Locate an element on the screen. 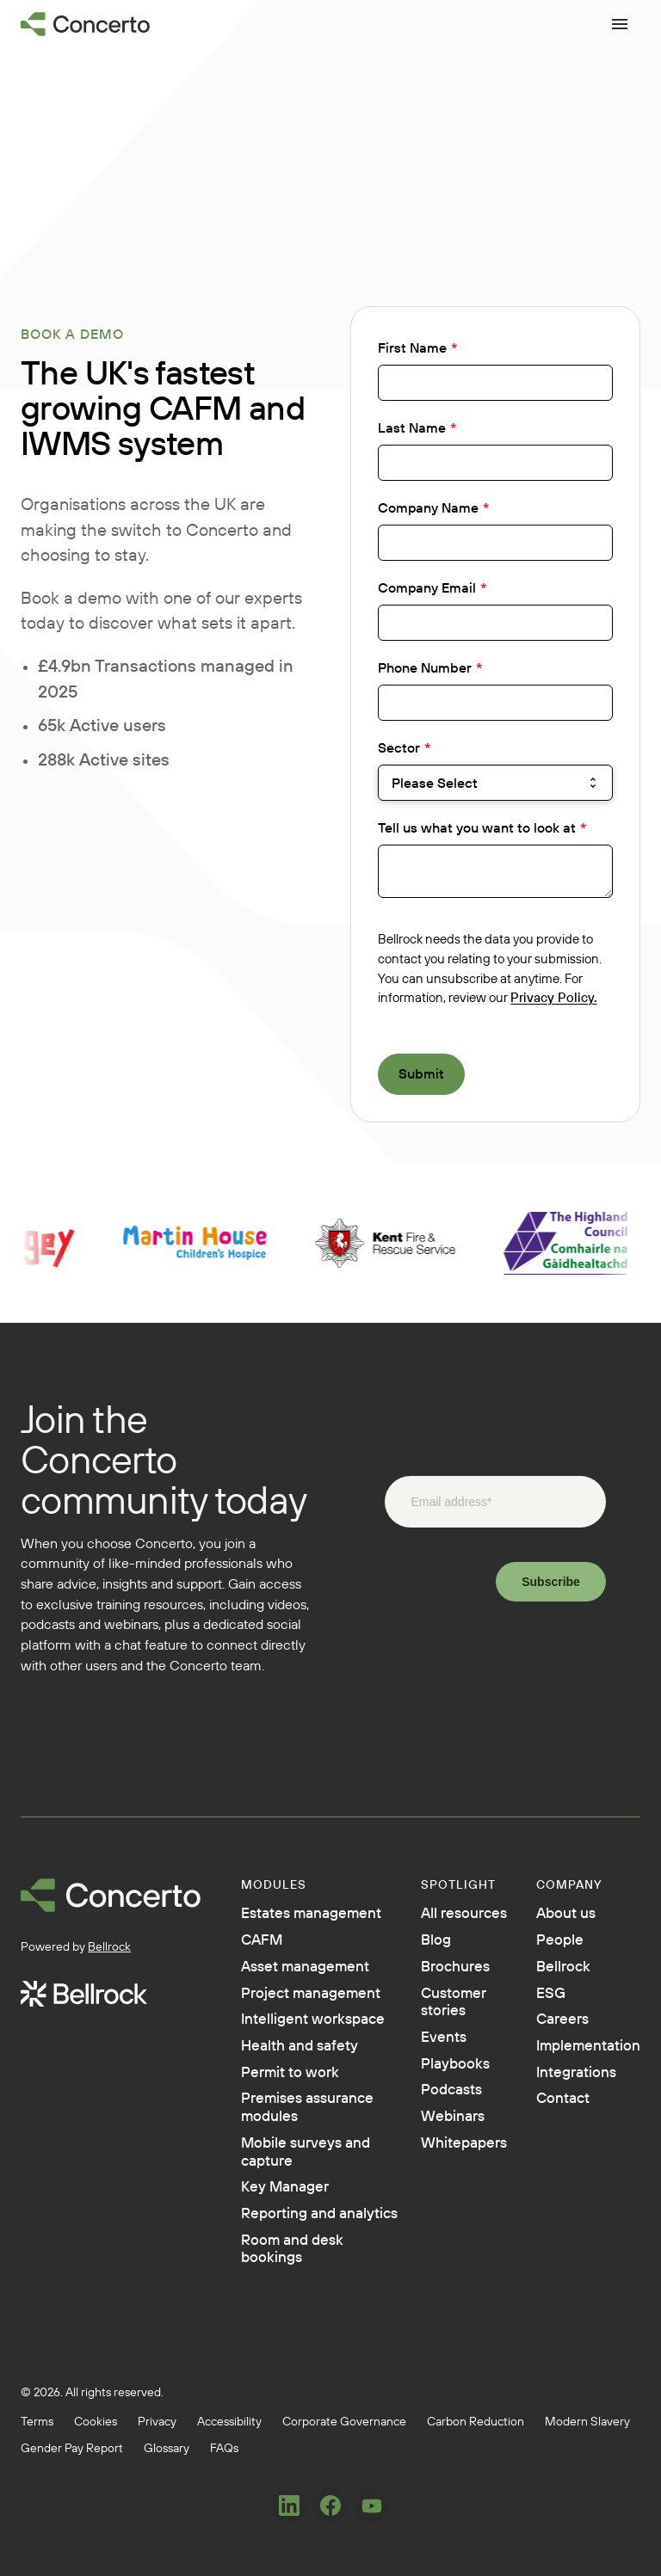 The width and height of the screenshot is (661, 2576). Asset management [menuitem] is located at coordinates (293, 2004).